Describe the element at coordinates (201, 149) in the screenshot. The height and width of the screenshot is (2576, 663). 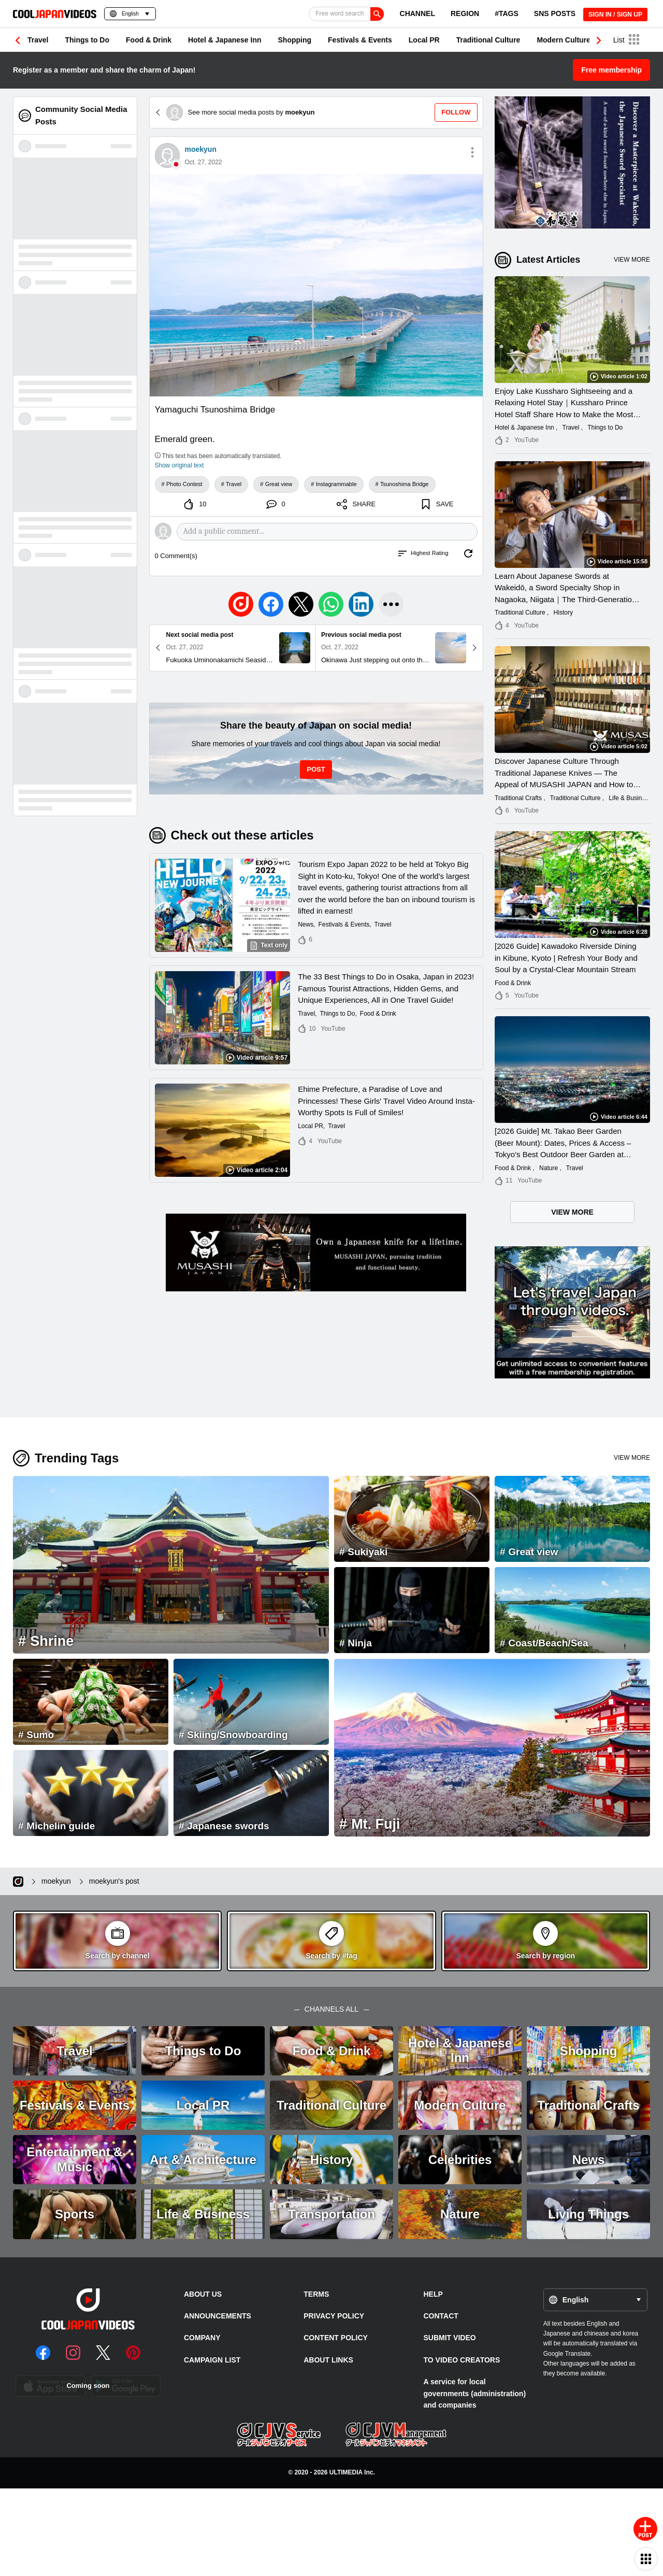
I see `moekyun` at that location.